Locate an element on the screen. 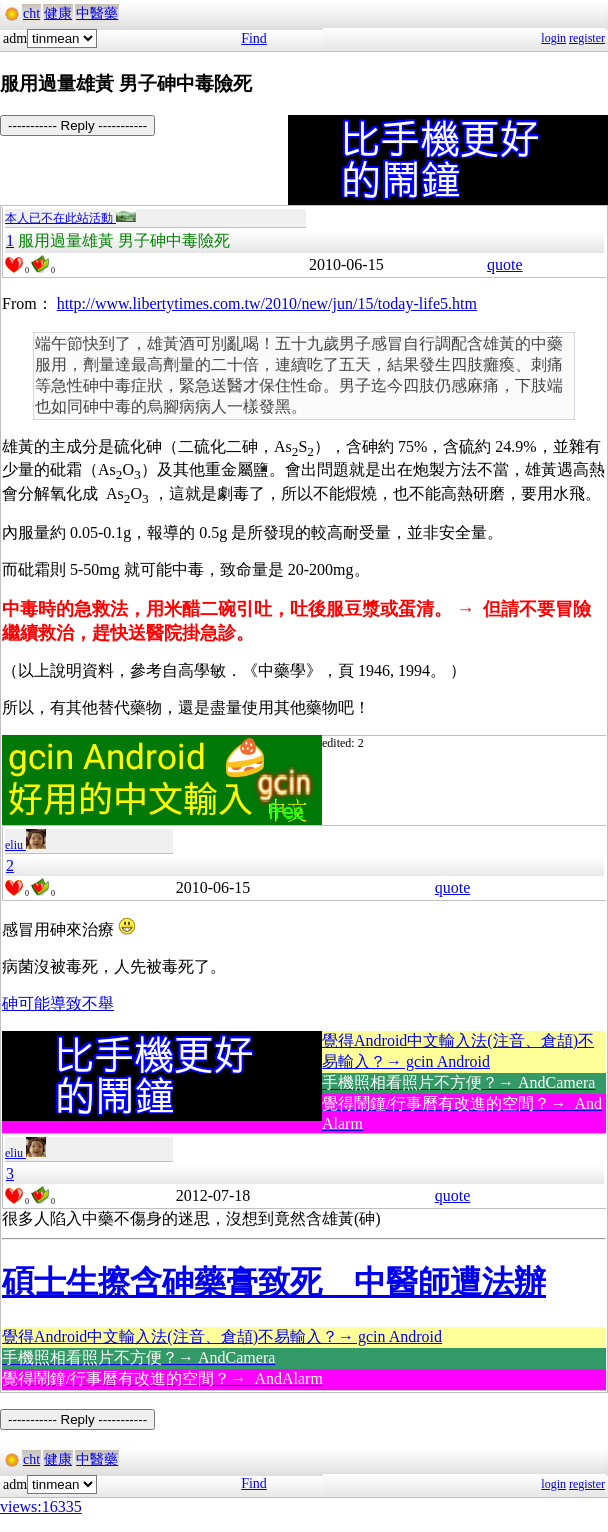 The height and width of the screenshot is (1532, 608). 中醫藥 is located at coordinates (97, 13).